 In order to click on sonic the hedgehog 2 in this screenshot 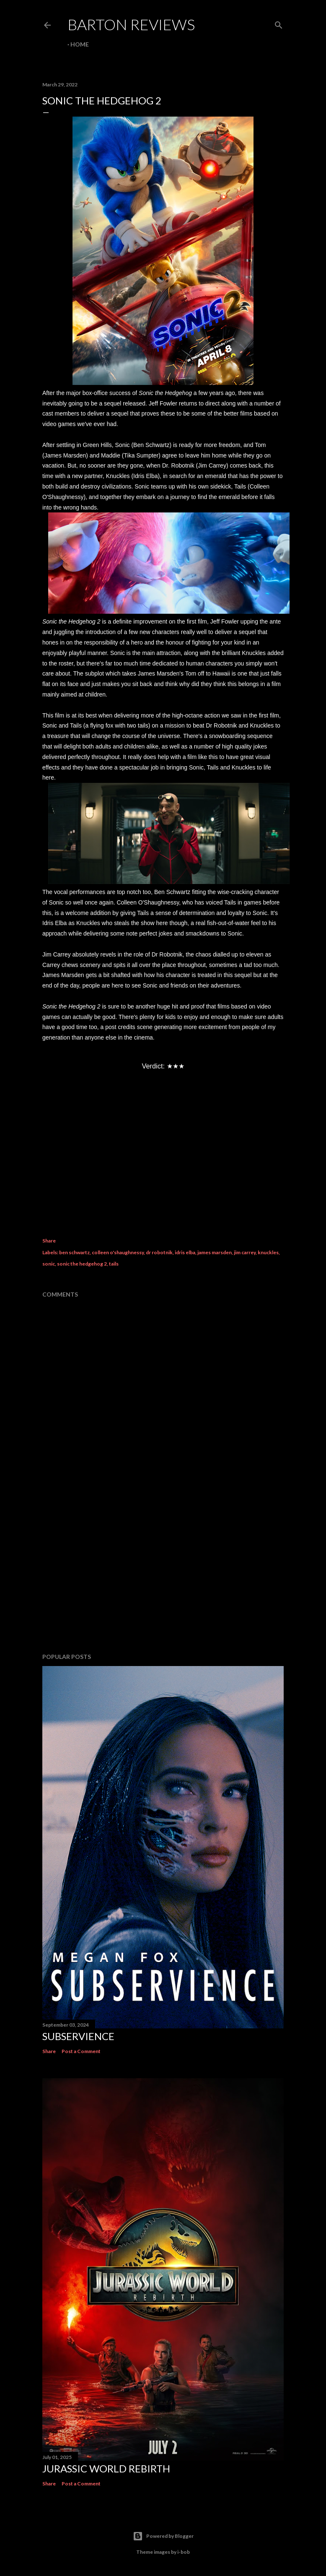, I will do `click(82, 1264)`.